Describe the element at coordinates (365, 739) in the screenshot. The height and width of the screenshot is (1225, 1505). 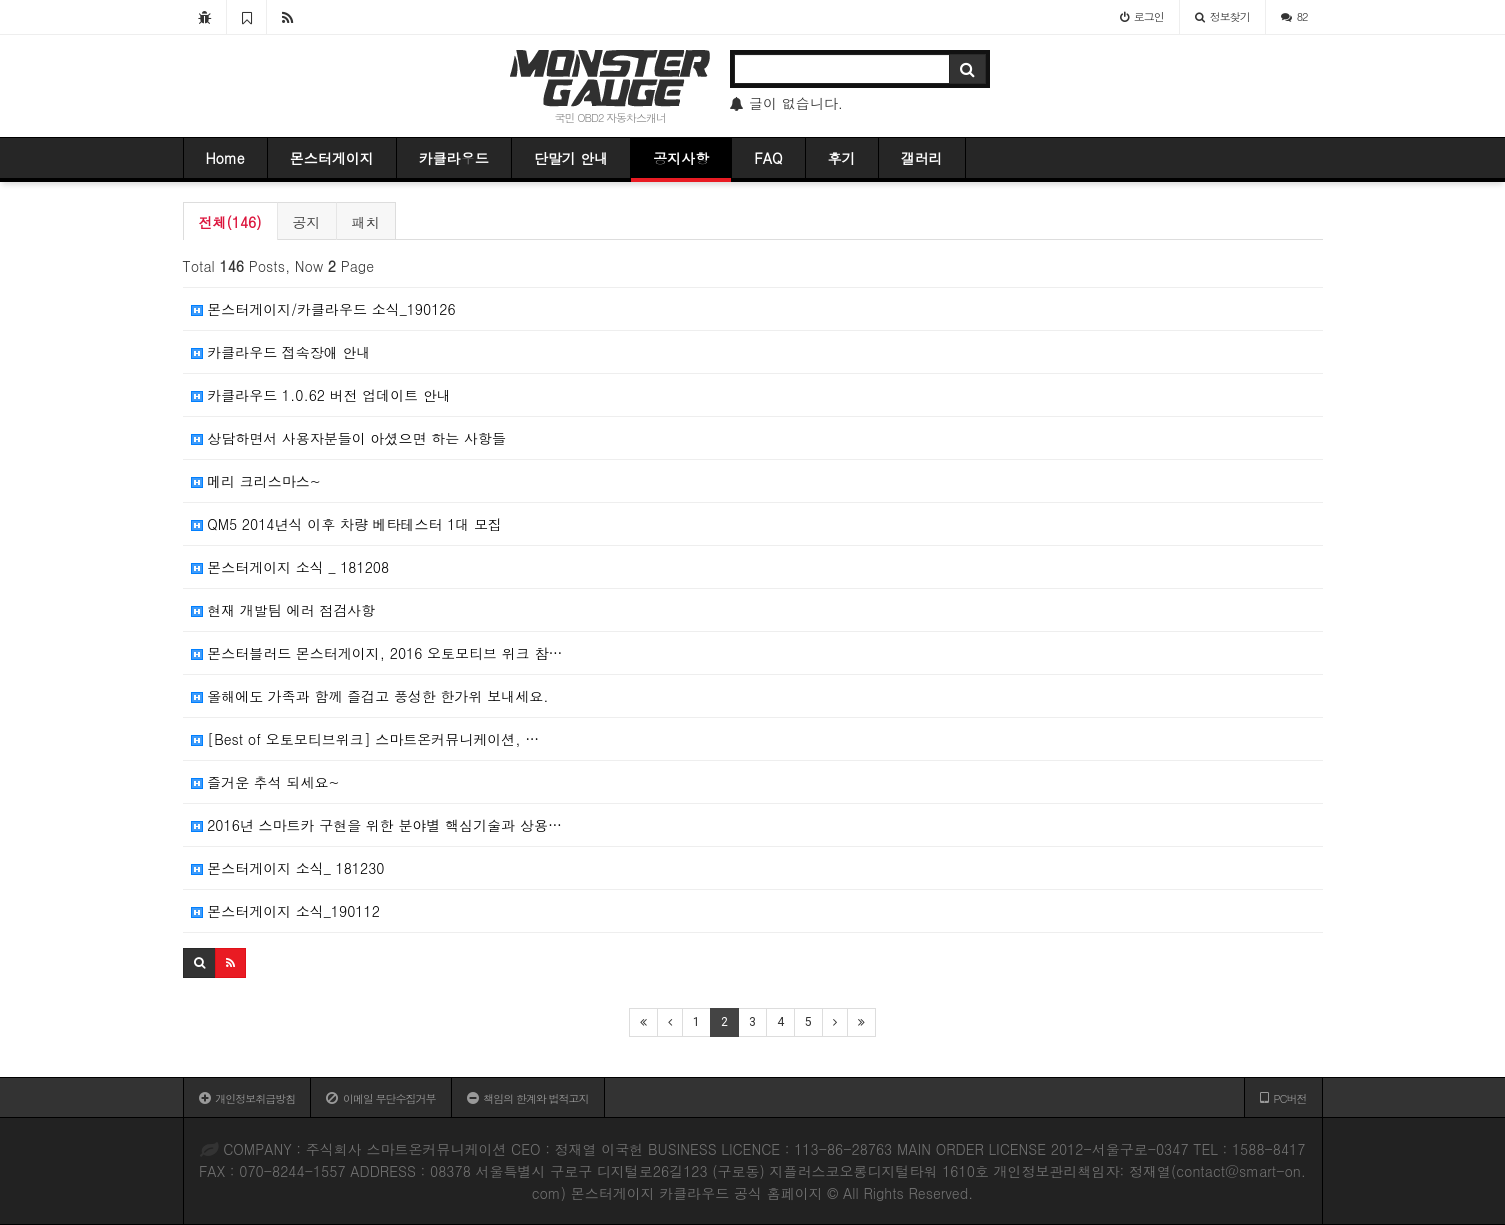
I see `[Best of 오토모티브위크] 스마트온커뮤니케이션, …` at that location.